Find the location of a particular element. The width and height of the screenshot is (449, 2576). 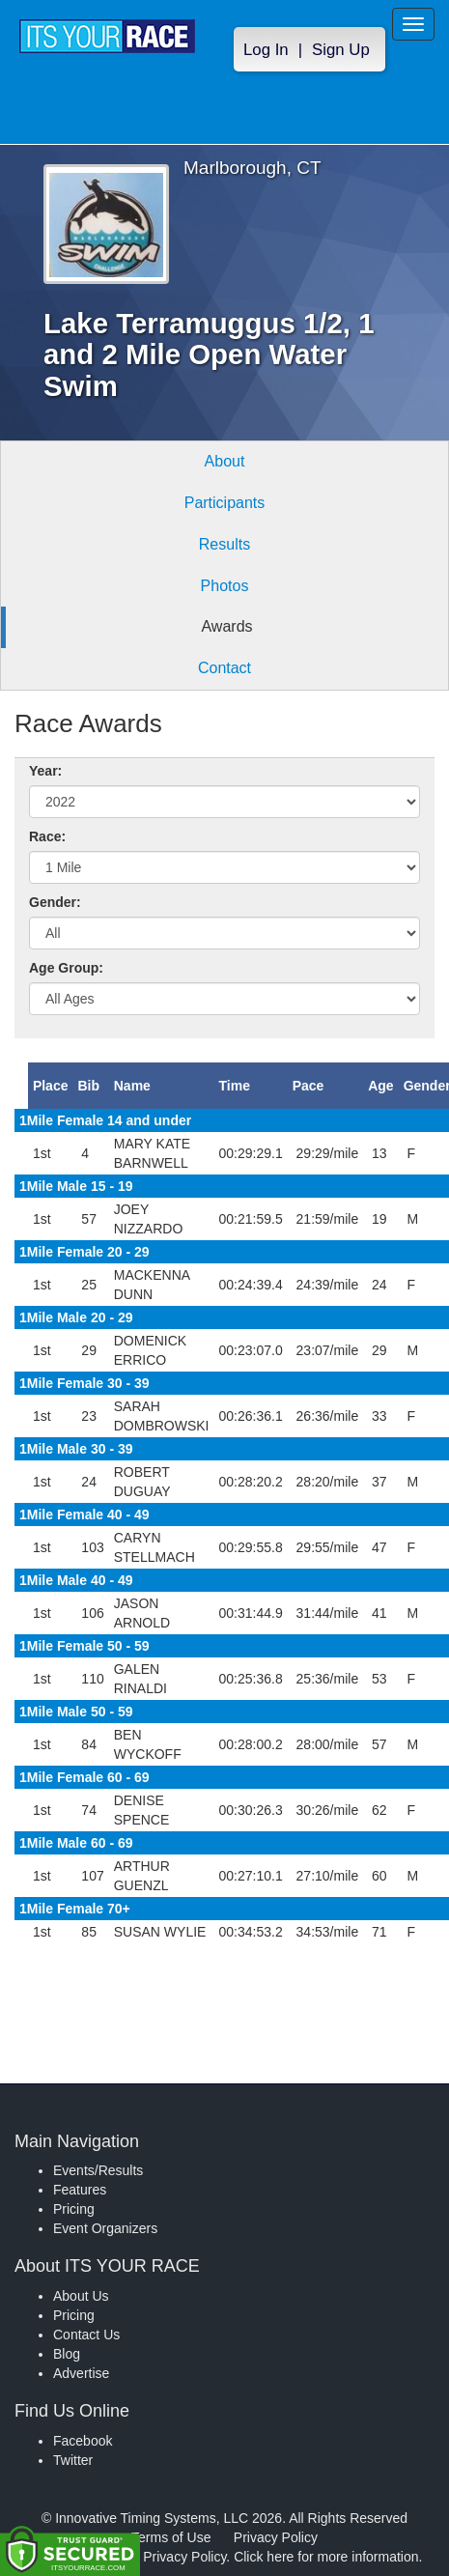

Terms of Use is located at coordinates (170, 2537).